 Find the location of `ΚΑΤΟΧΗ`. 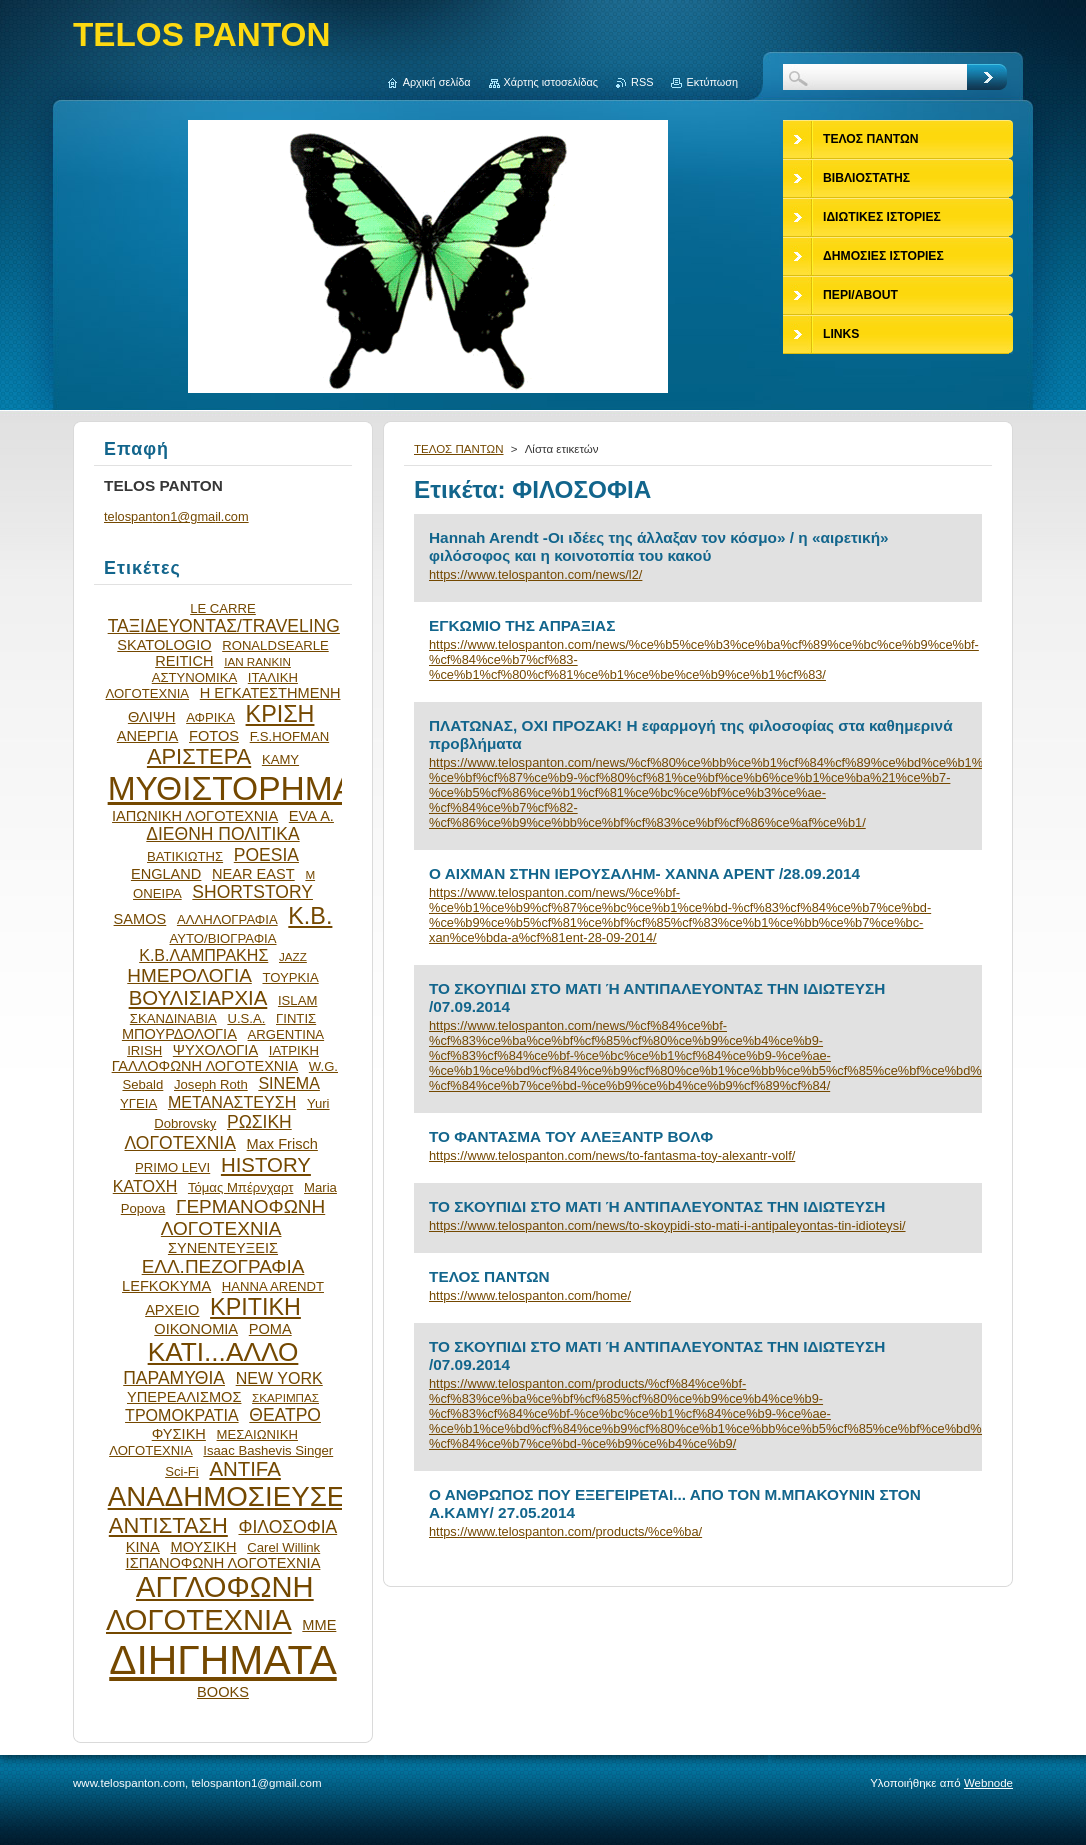

ΚΑΤΟΧΗ is located at coordinates (145, 1186).